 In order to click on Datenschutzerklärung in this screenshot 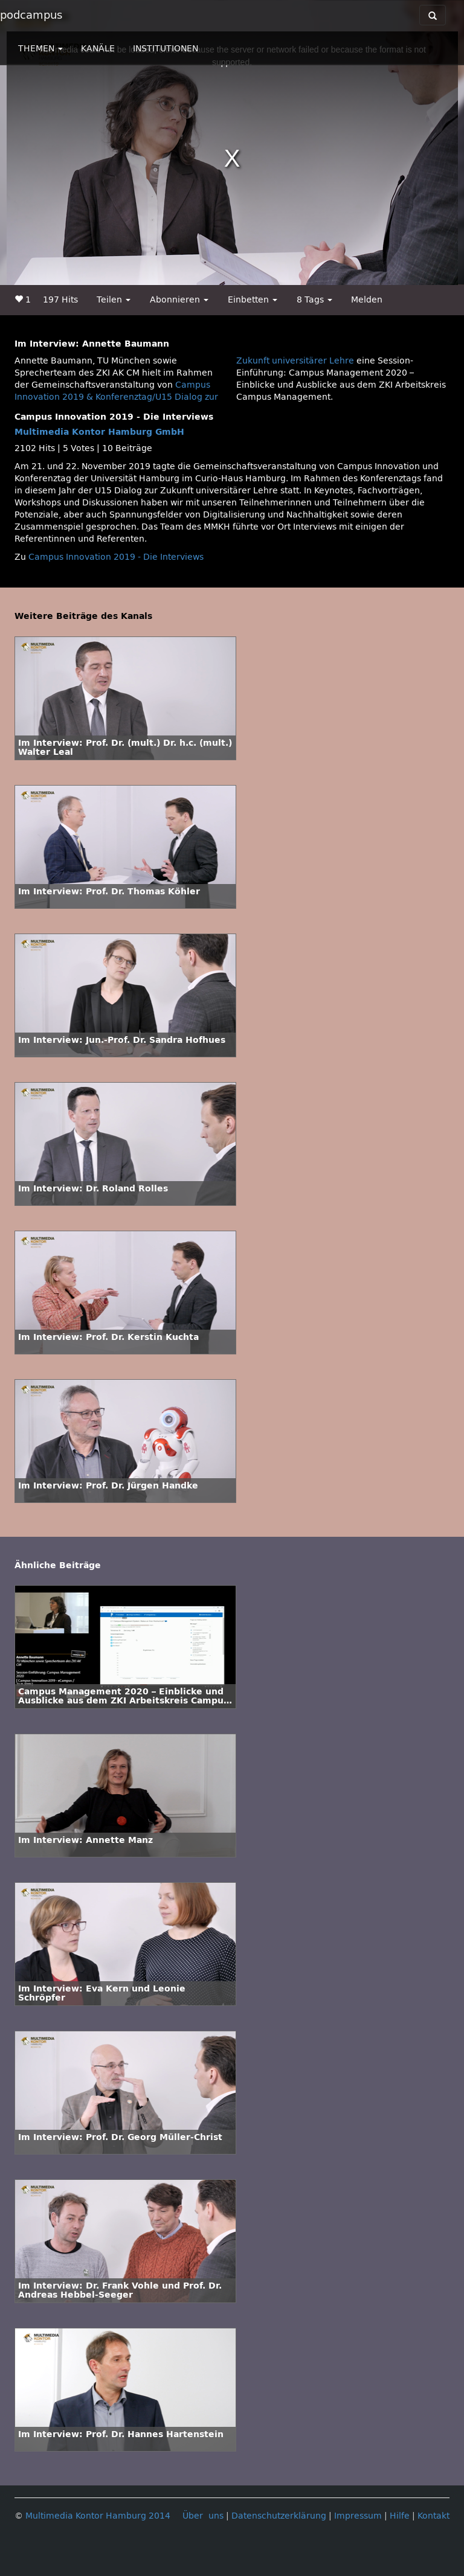, I will do `click(278, 2516)`.